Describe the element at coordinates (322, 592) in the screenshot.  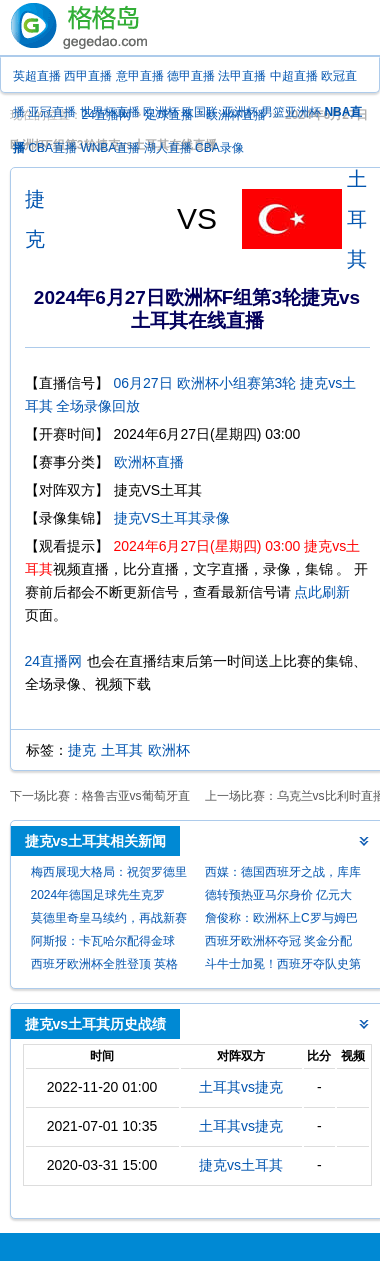
I see `点此刷新` at that location.